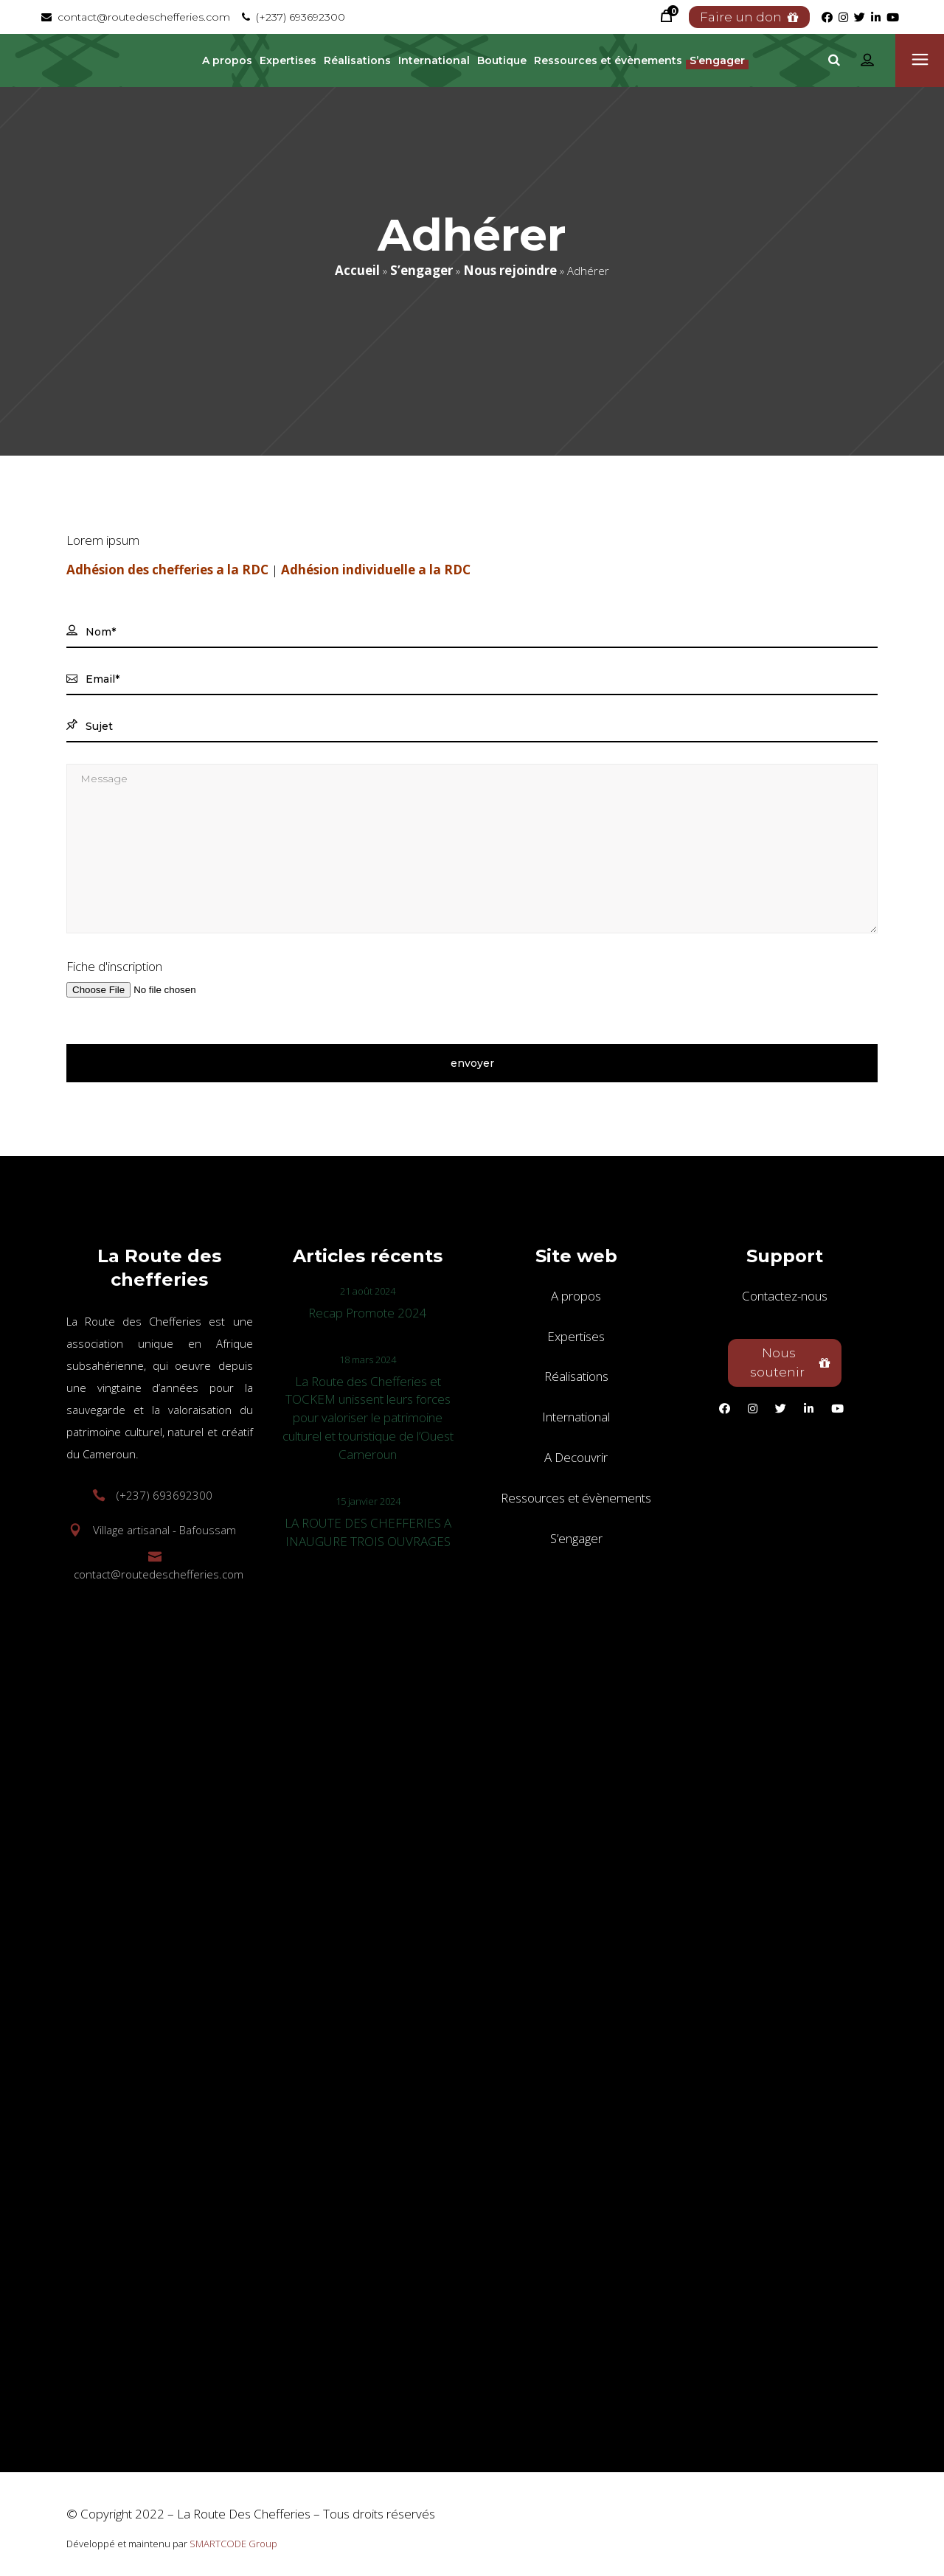  What do you see at coordinates (293, 17) in the screenshot?
I see `(+237) 693692300` at bounding box center [293, 17].